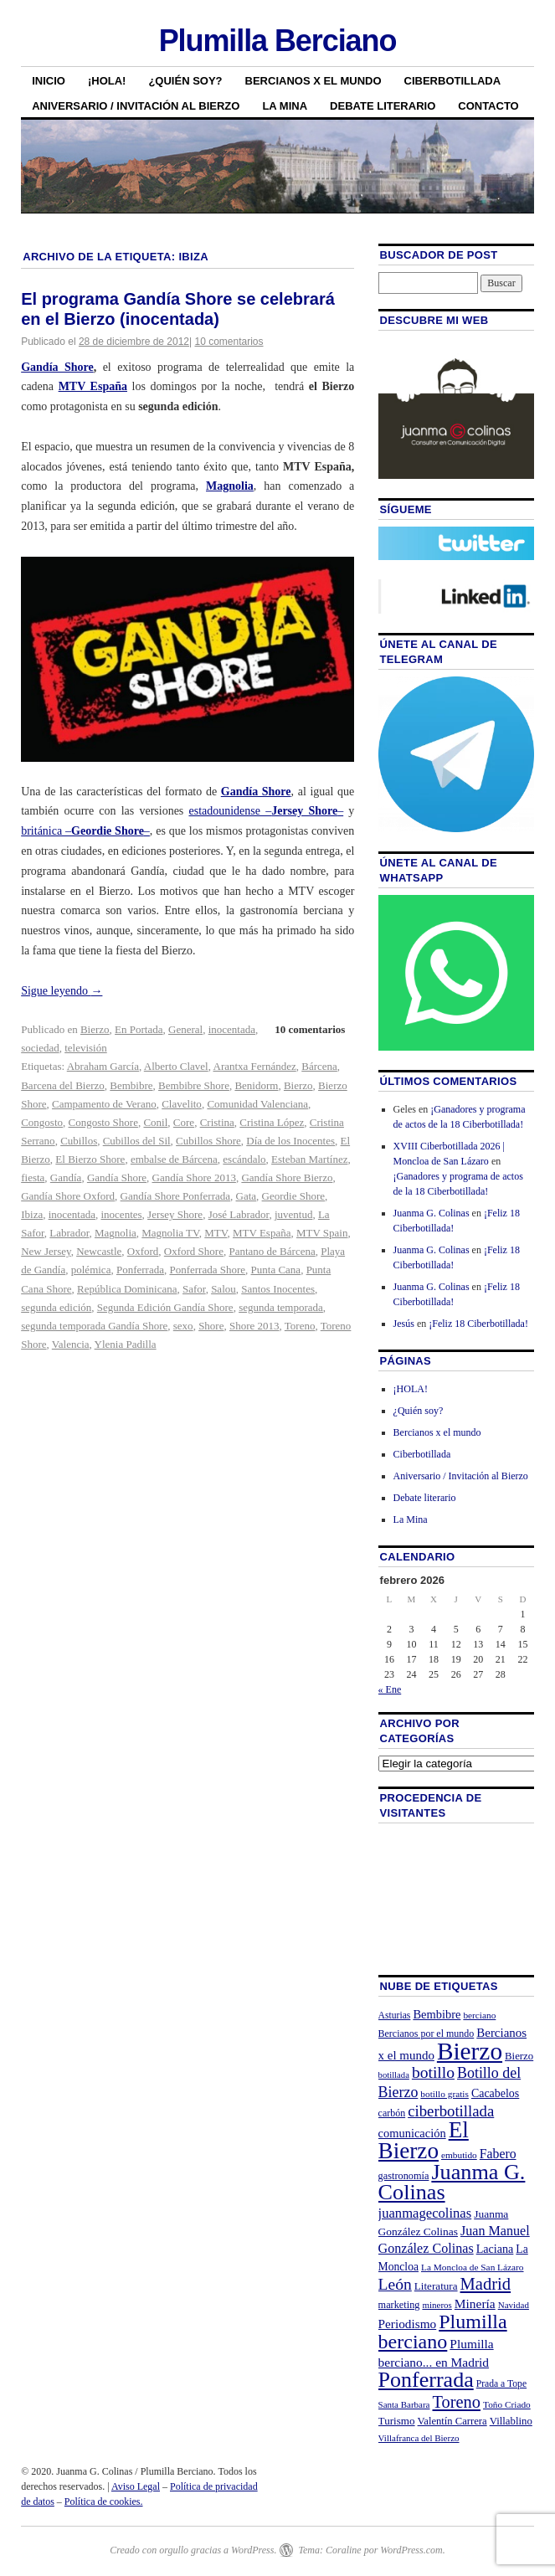 This screenshot has width=555, height=2576. Describe the element at coordinates (452, 2182) in the screenshot. I see `Juanma G. Colinas [Juanma G. Colinas (166 elementos)]` at that location.